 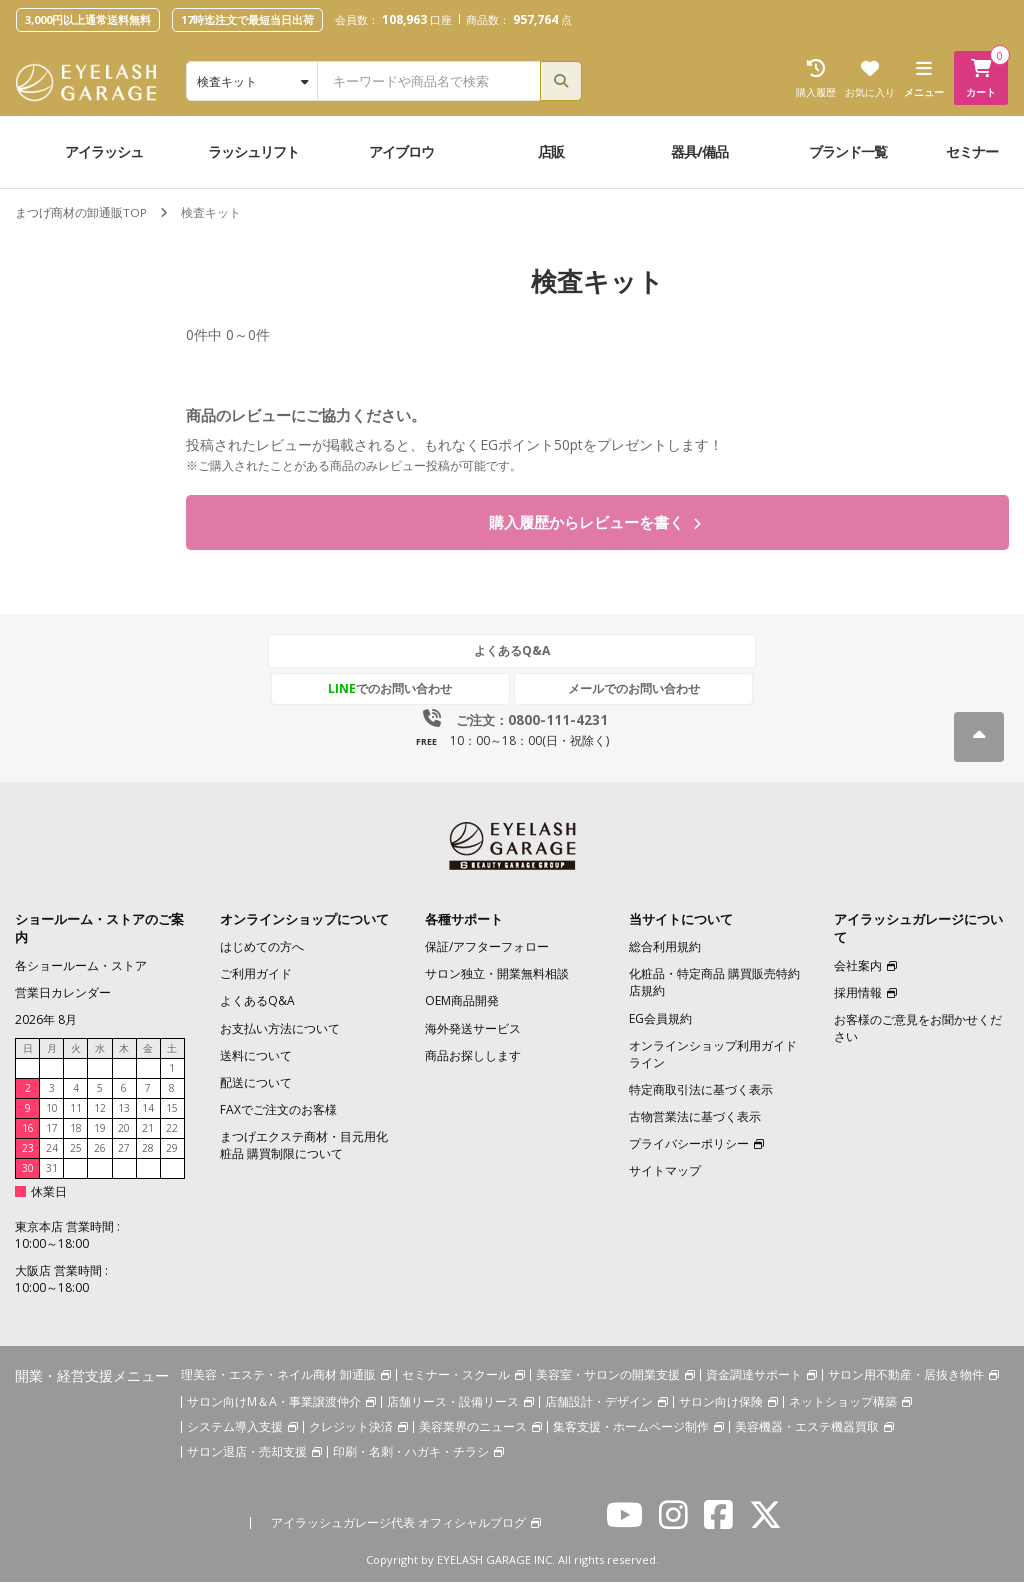 I want to click on FAXでご注文のお客様, so click(x=278, y=1113).